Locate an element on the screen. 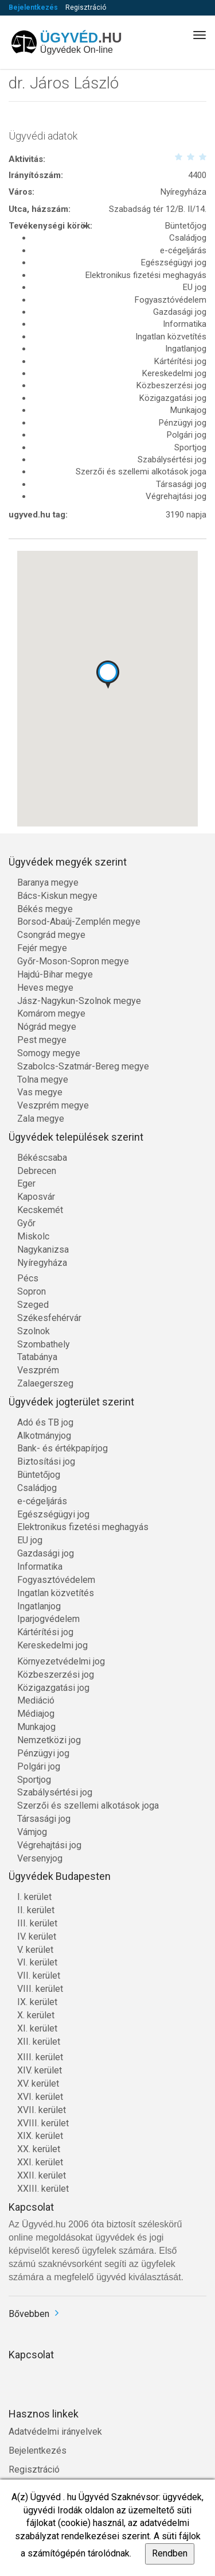  Alkotmányjog is located at coordinates (44, 1435).